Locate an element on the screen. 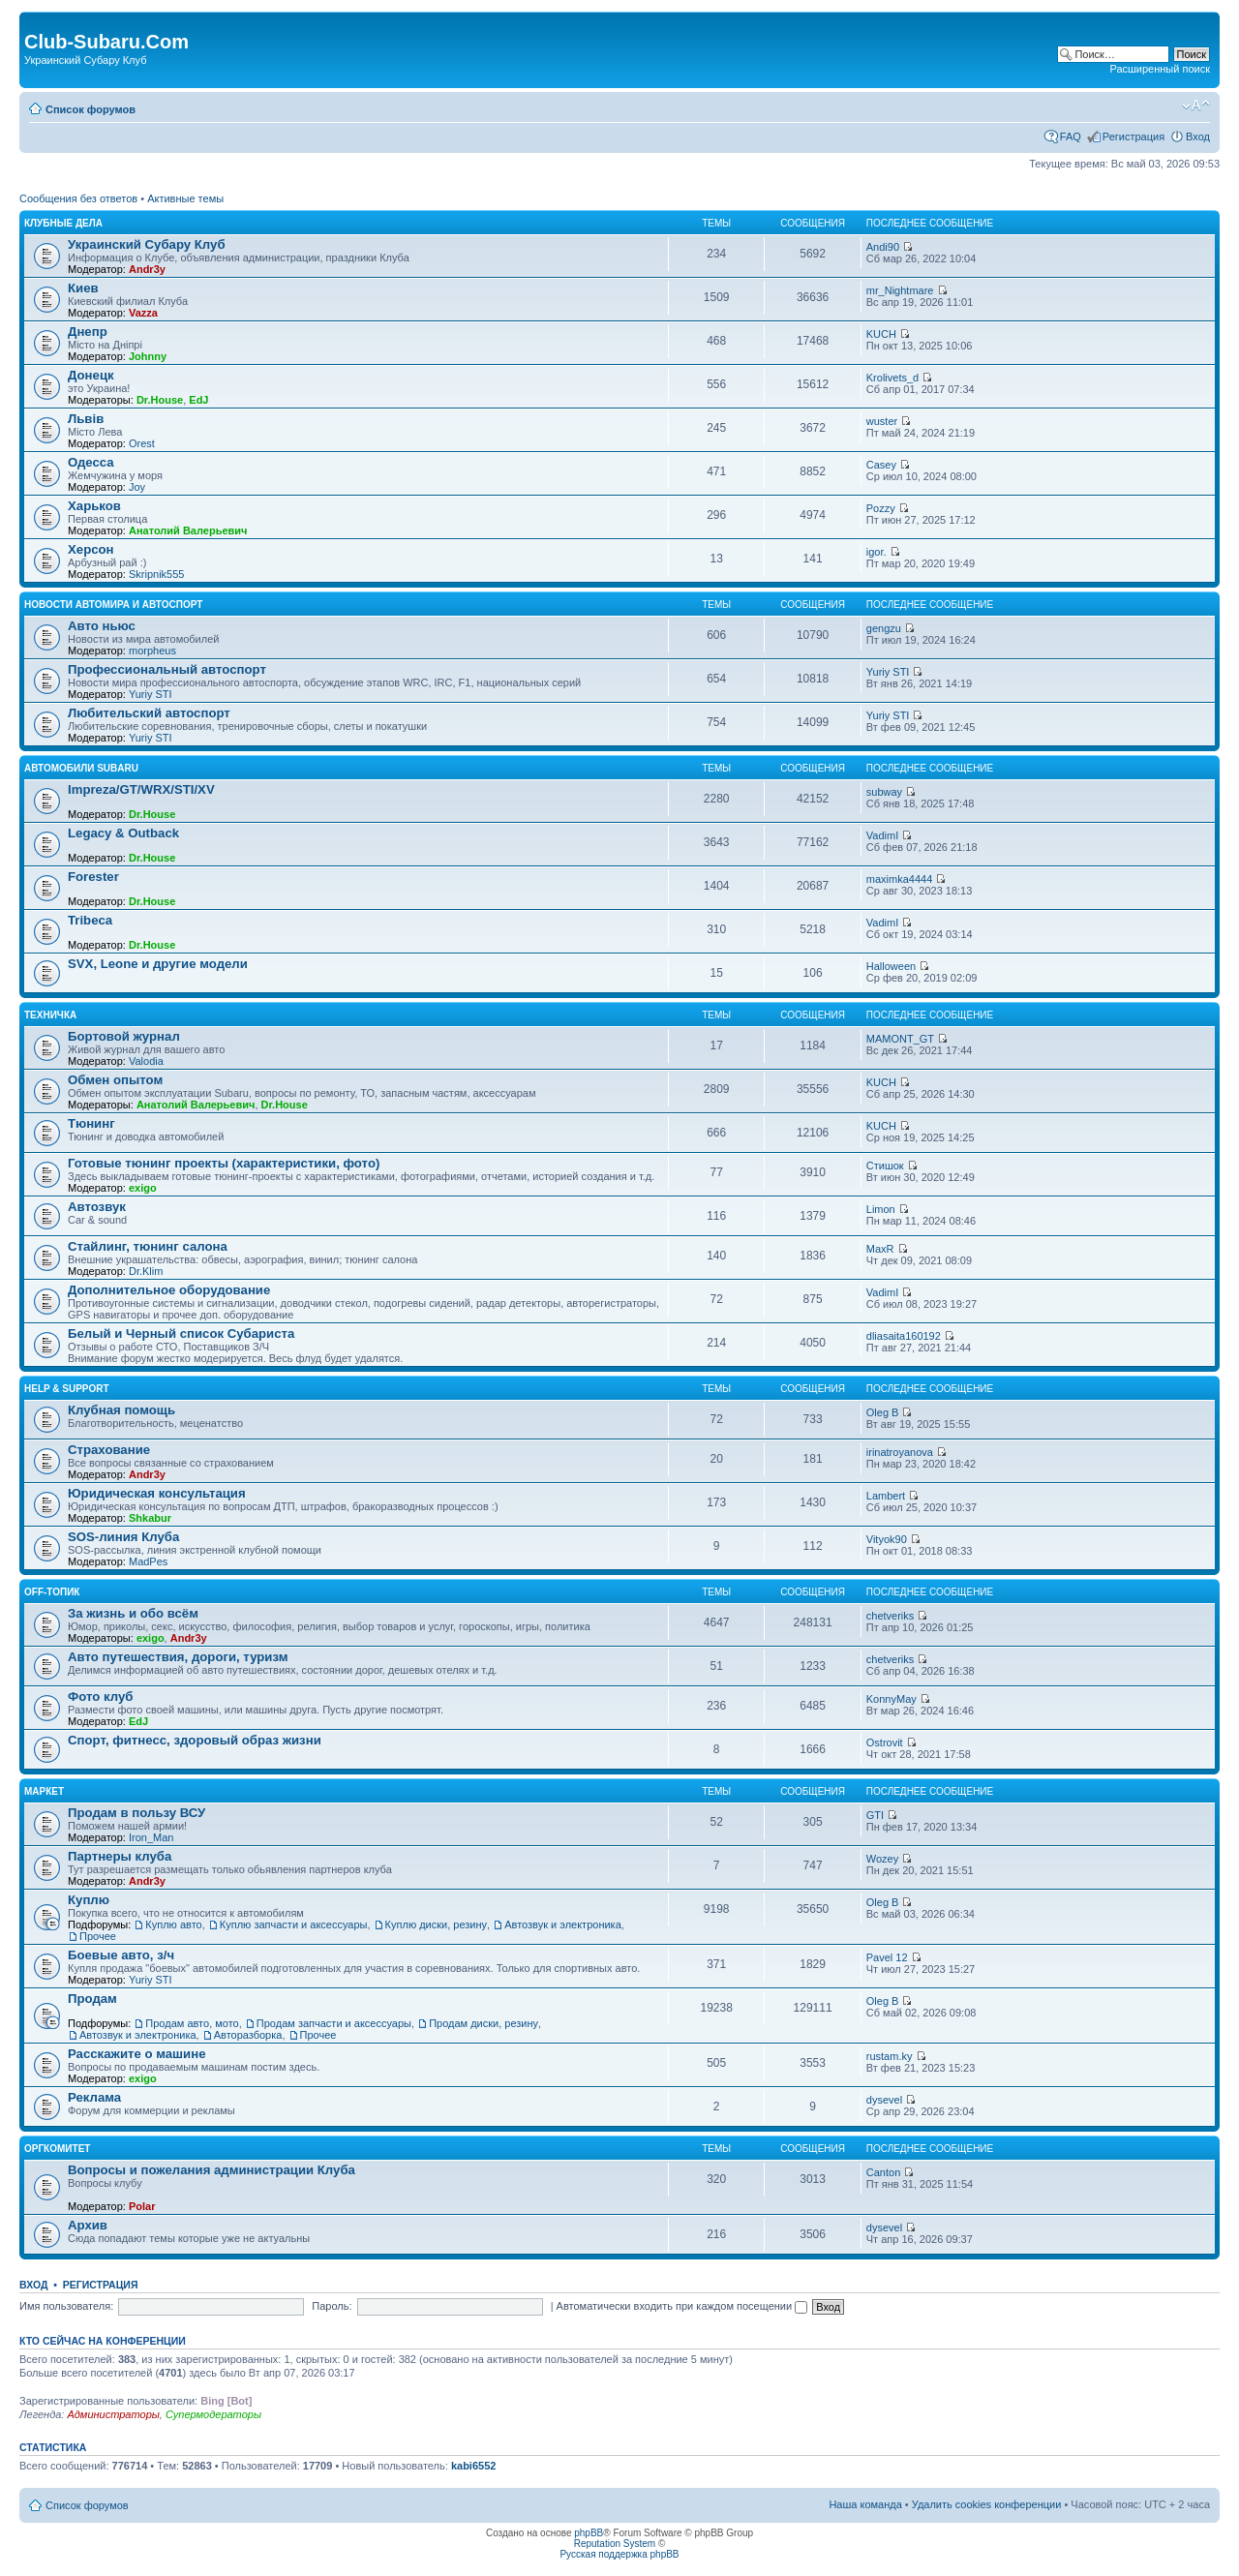 The image size is (1239, 2576). Обмен опытом is located at coordinates (115, 1080).